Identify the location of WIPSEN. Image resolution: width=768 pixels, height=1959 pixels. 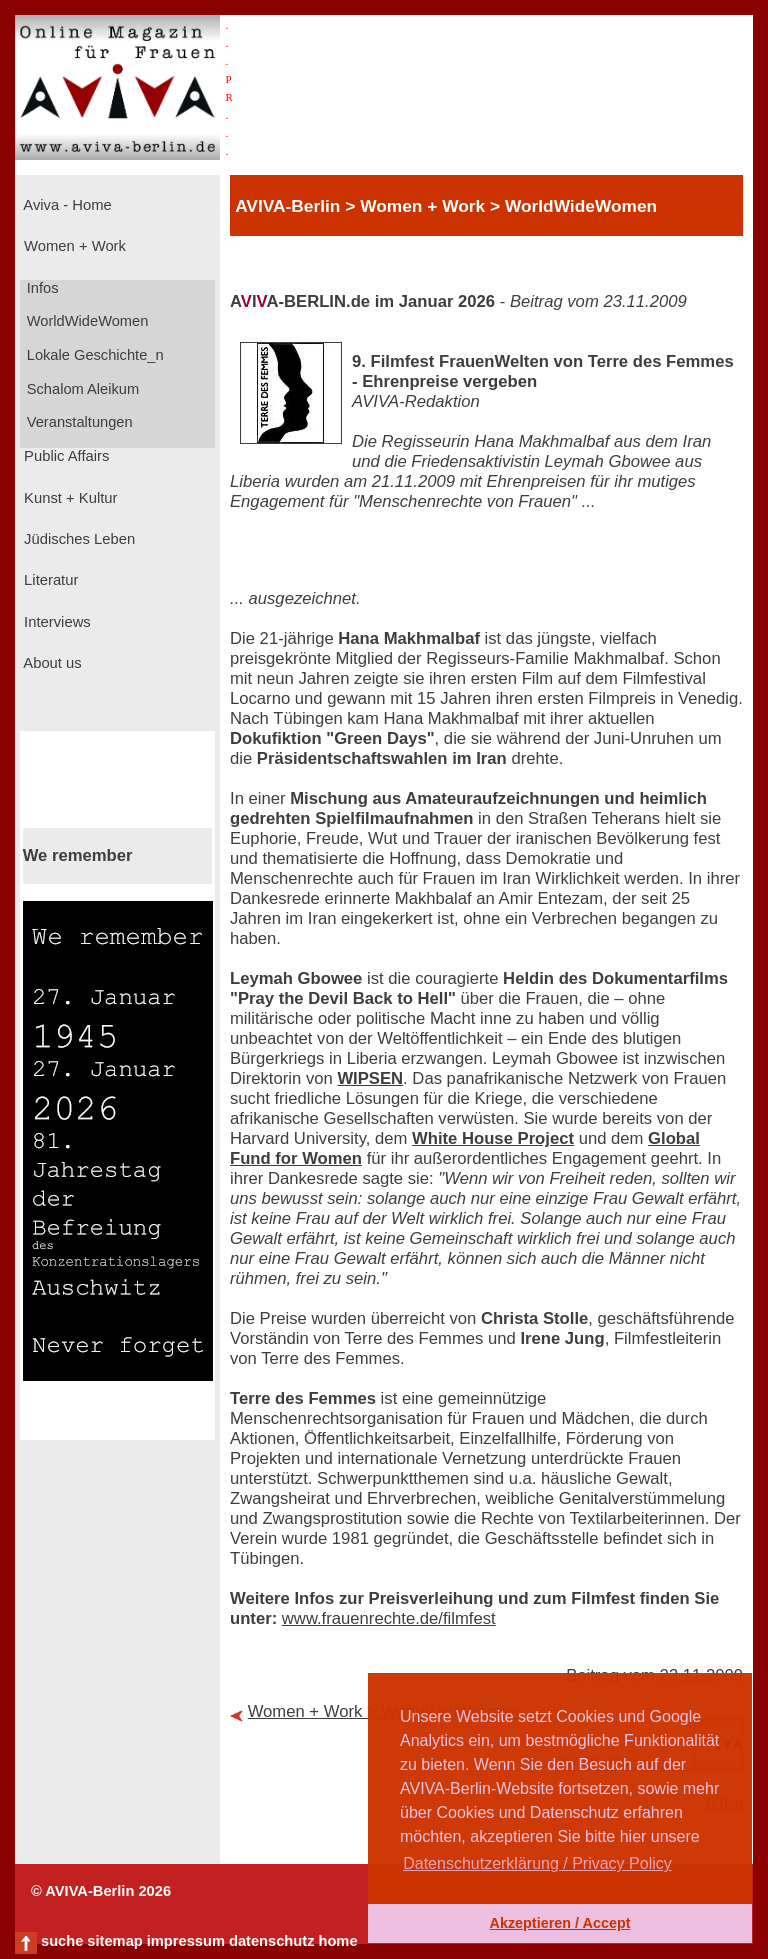
(370, 1078).